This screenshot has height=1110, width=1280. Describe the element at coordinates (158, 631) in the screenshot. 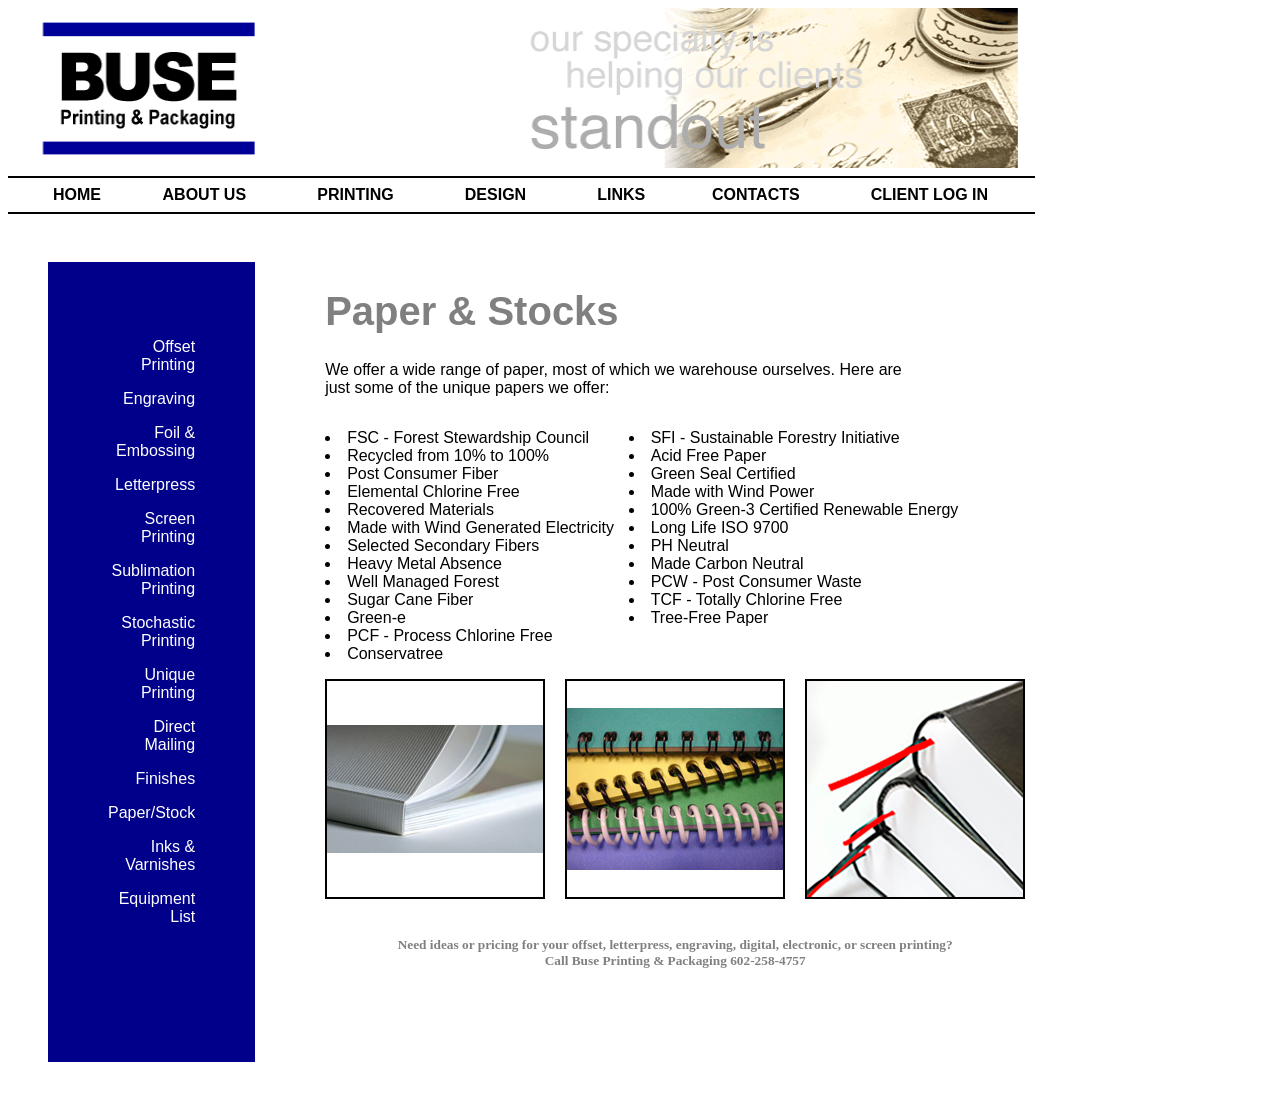

I see `Stochastic Printing` at that location.